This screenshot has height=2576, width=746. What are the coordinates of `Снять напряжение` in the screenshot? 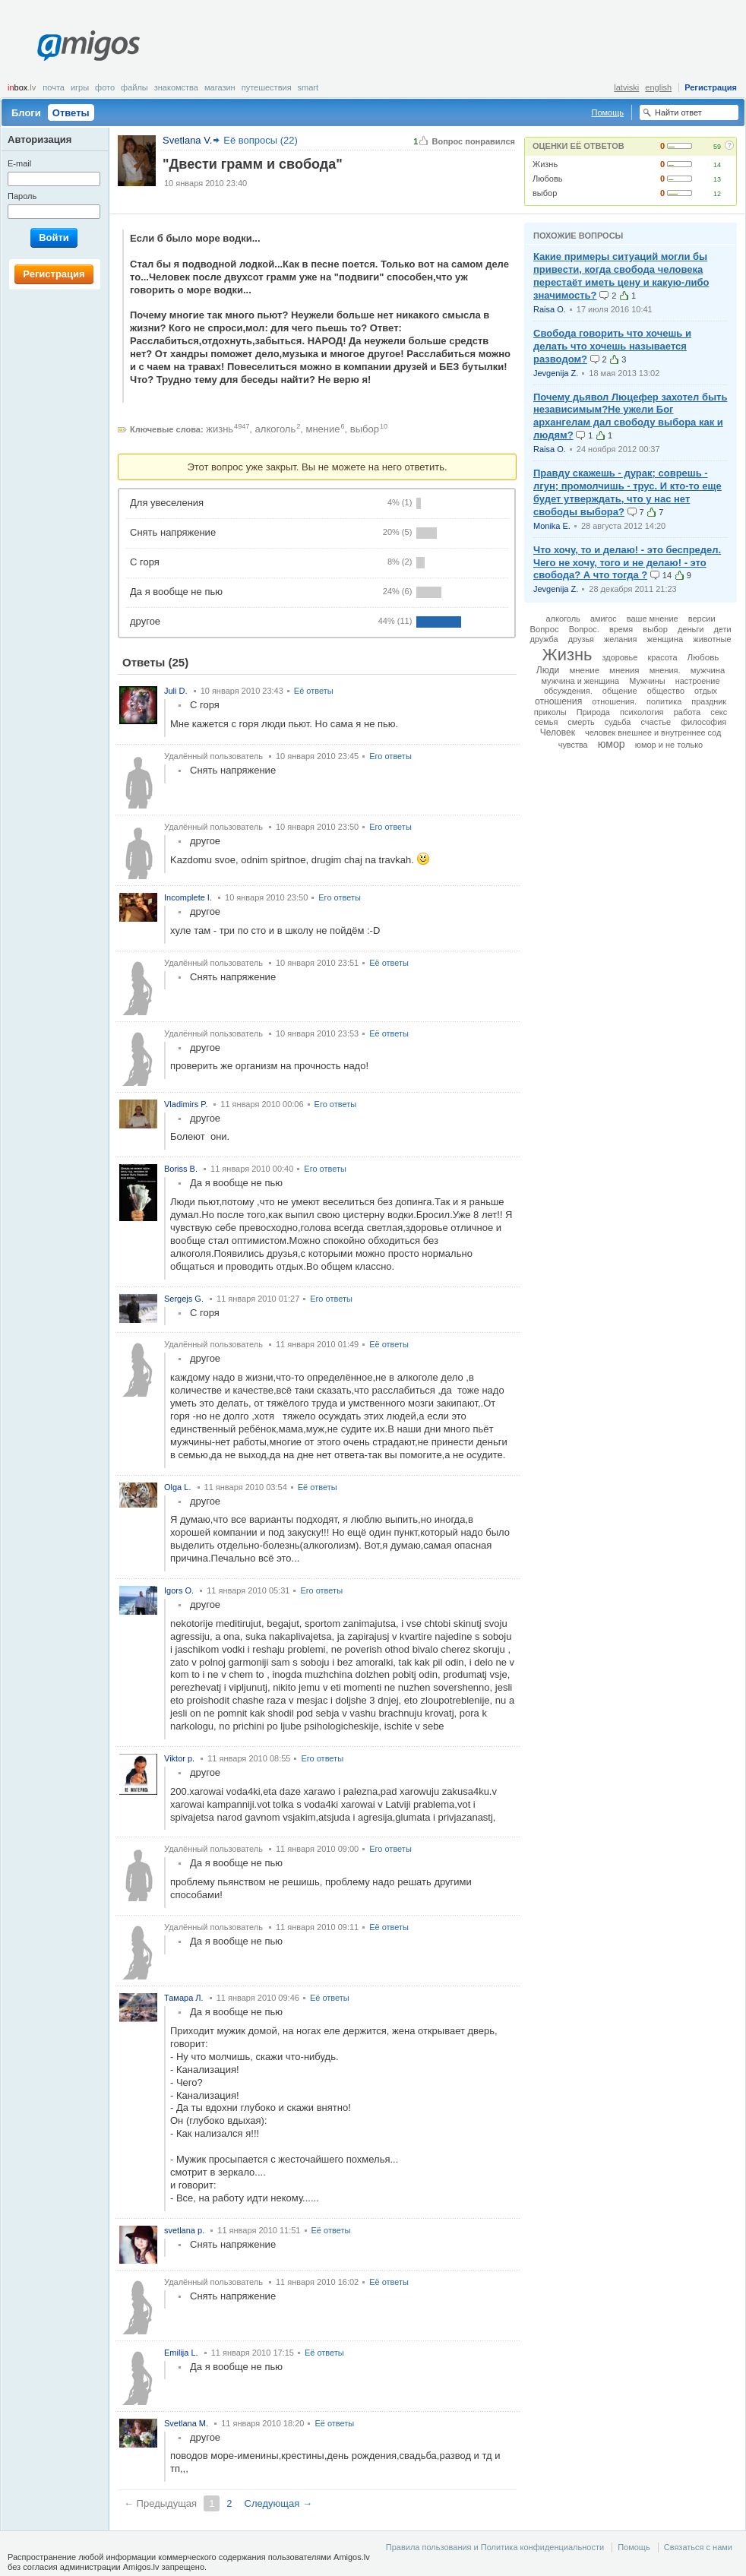 It's located at (173, 532).